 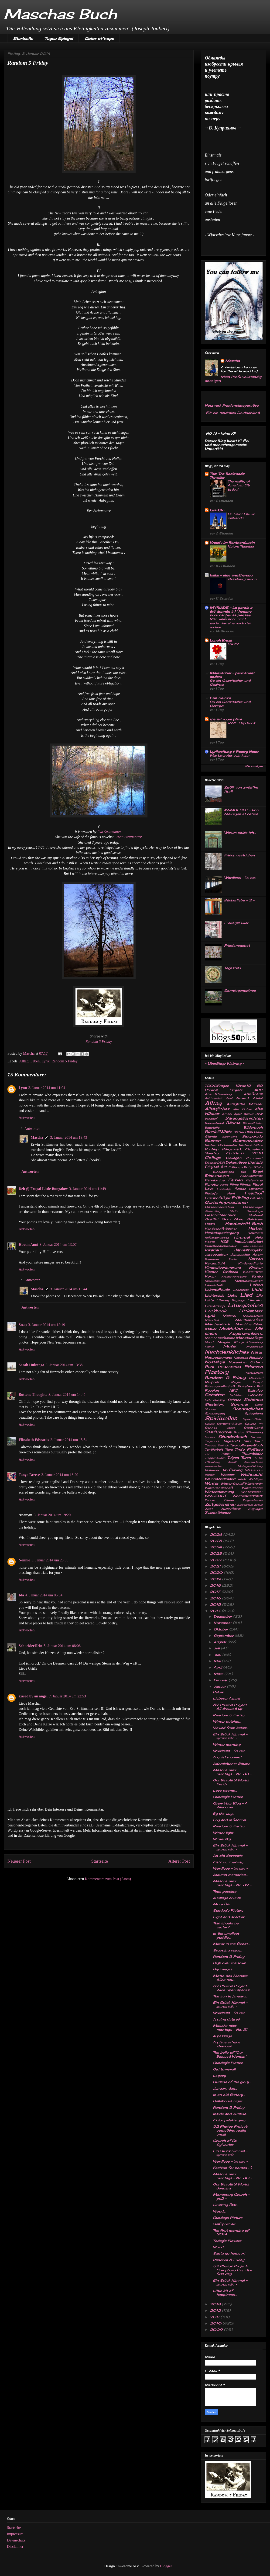 I want to click on Meer, so click(x=249, y=1329).